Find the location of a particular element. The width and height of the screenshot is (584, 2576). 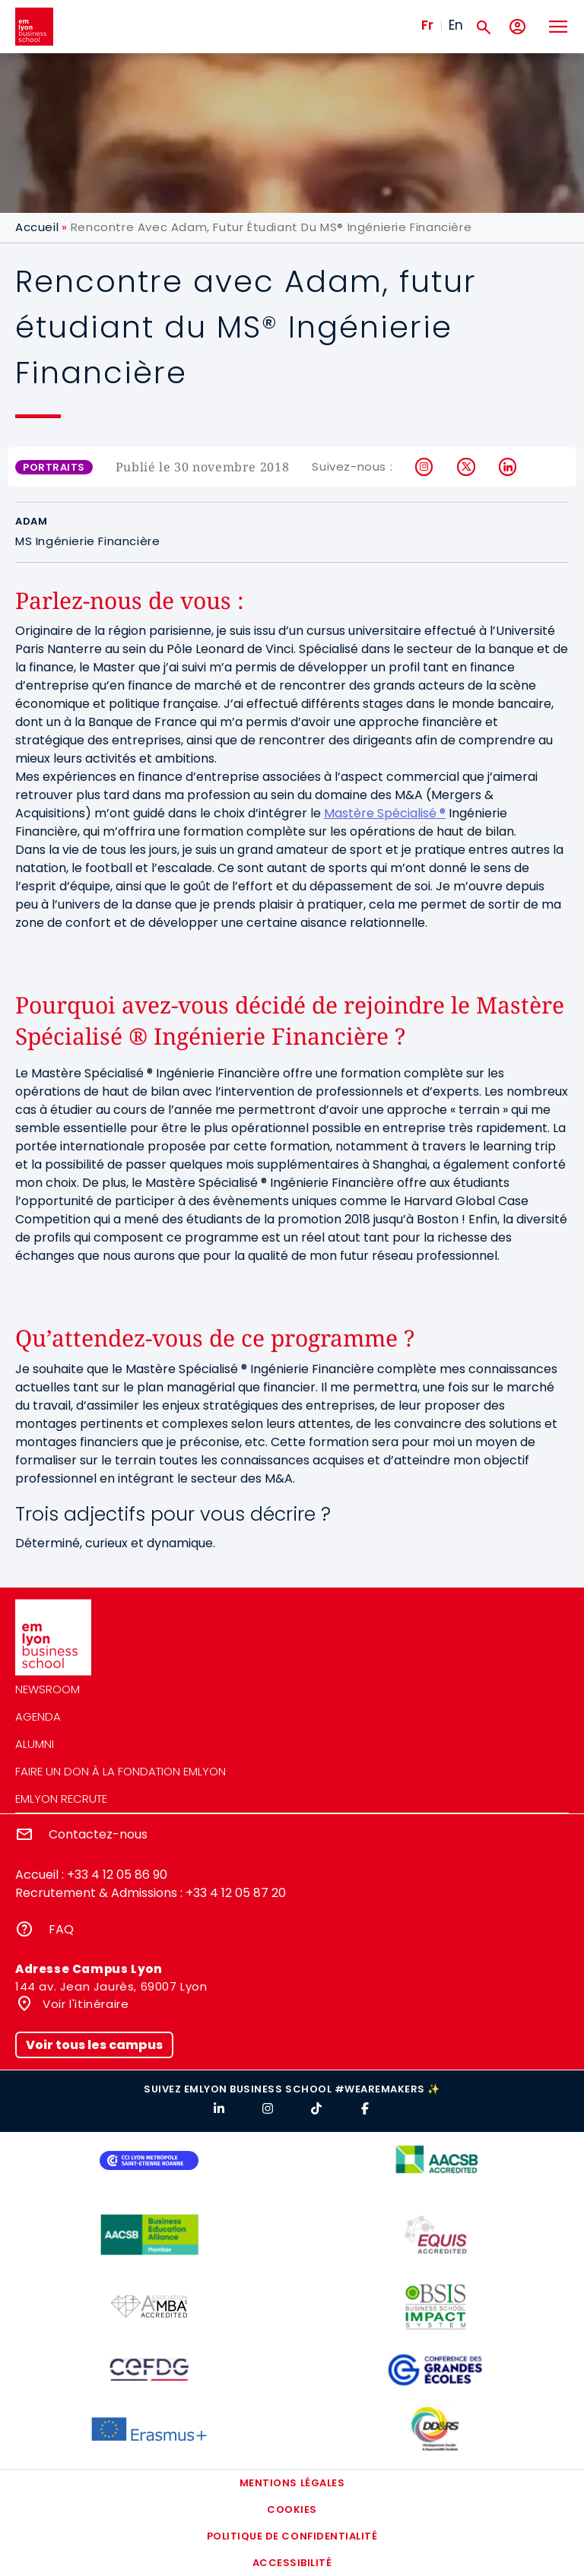

Fr is located at coordinates (427, 25).